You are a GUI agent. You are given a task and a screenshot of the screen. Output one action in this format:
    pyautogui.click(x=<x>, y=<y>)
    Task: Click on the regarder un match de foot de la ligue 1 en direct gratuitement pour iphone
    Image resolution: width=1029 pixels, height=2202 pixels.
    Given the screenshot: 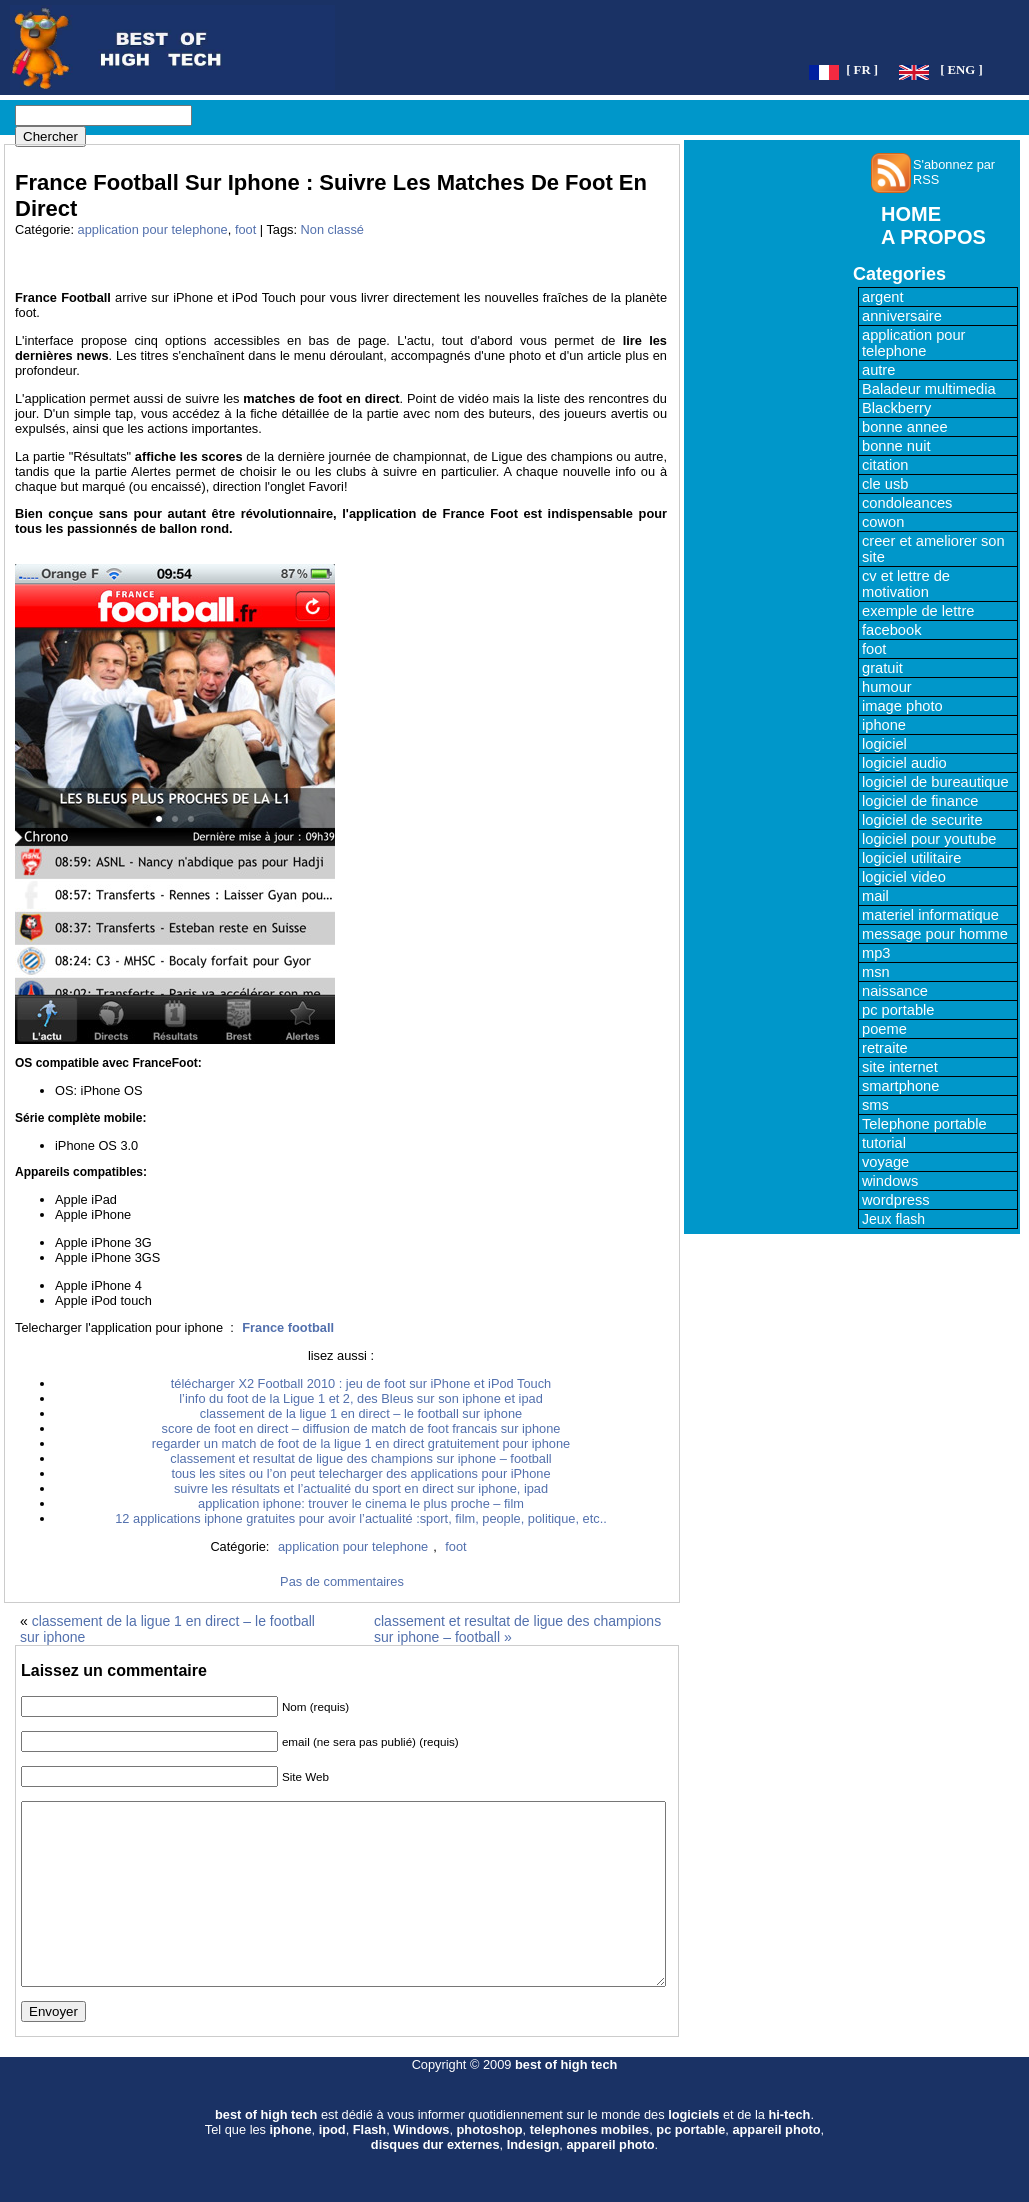 What is the action you would take?
    pyautogui.click(x=361, y=1443)
    